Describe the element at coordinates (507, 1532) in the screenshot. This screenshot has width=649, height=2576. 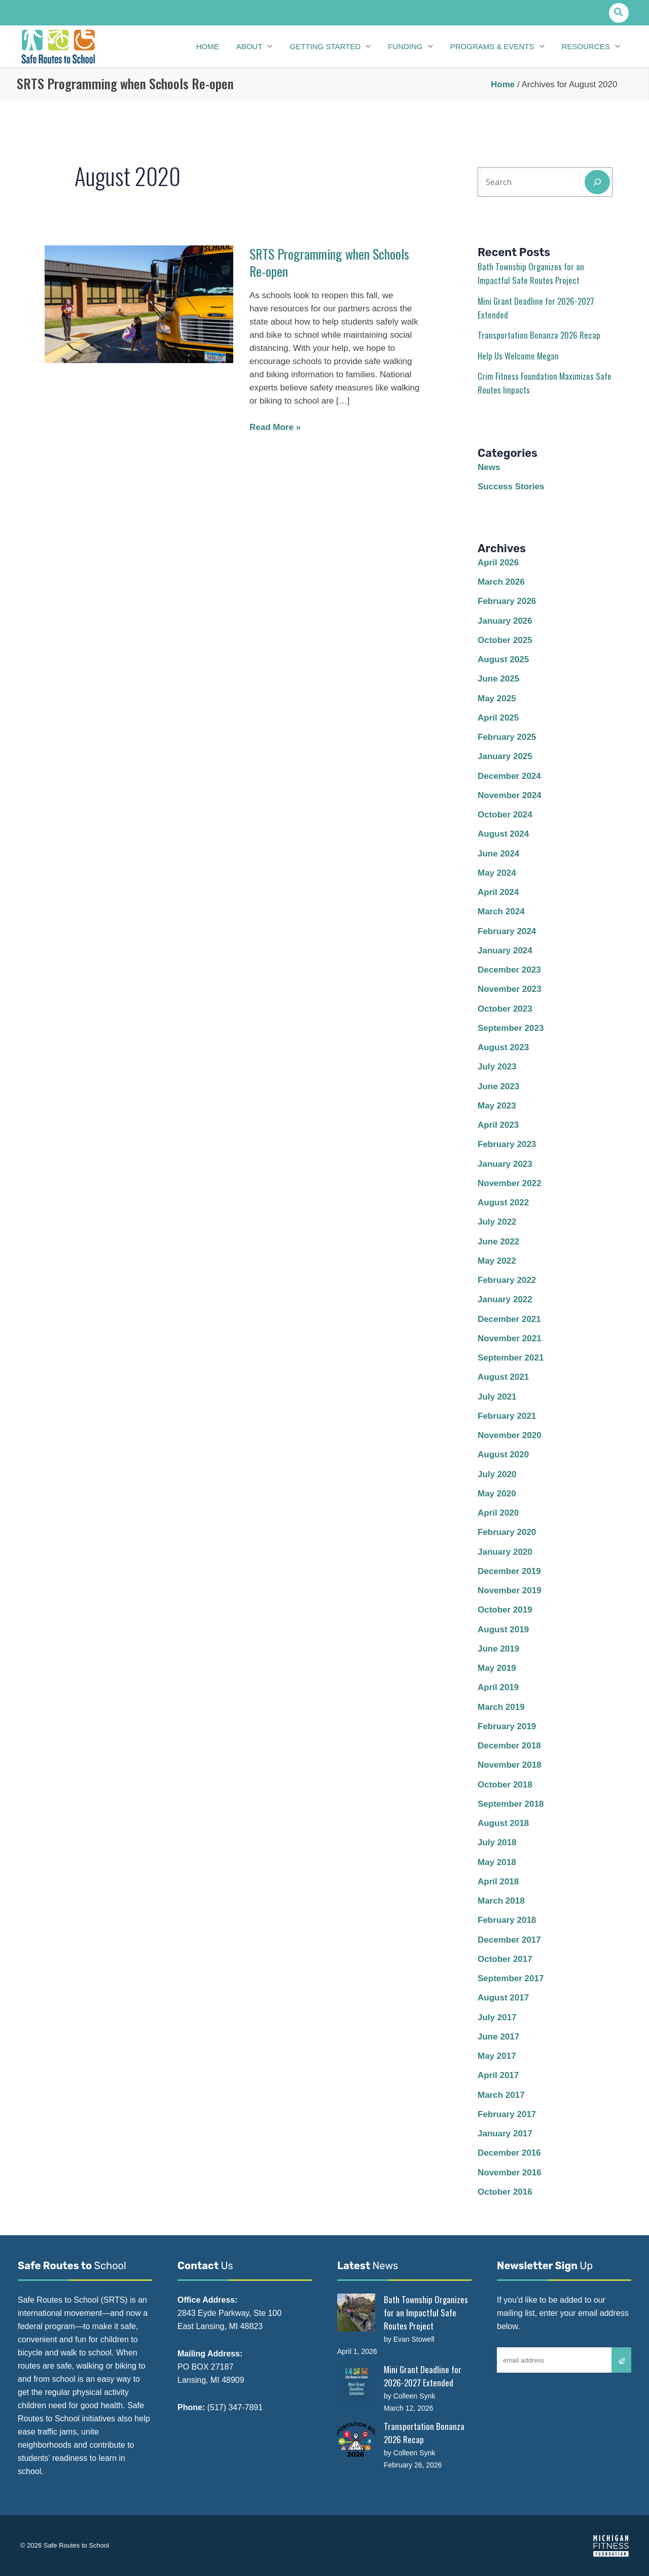
I see `February 2020` at that location.